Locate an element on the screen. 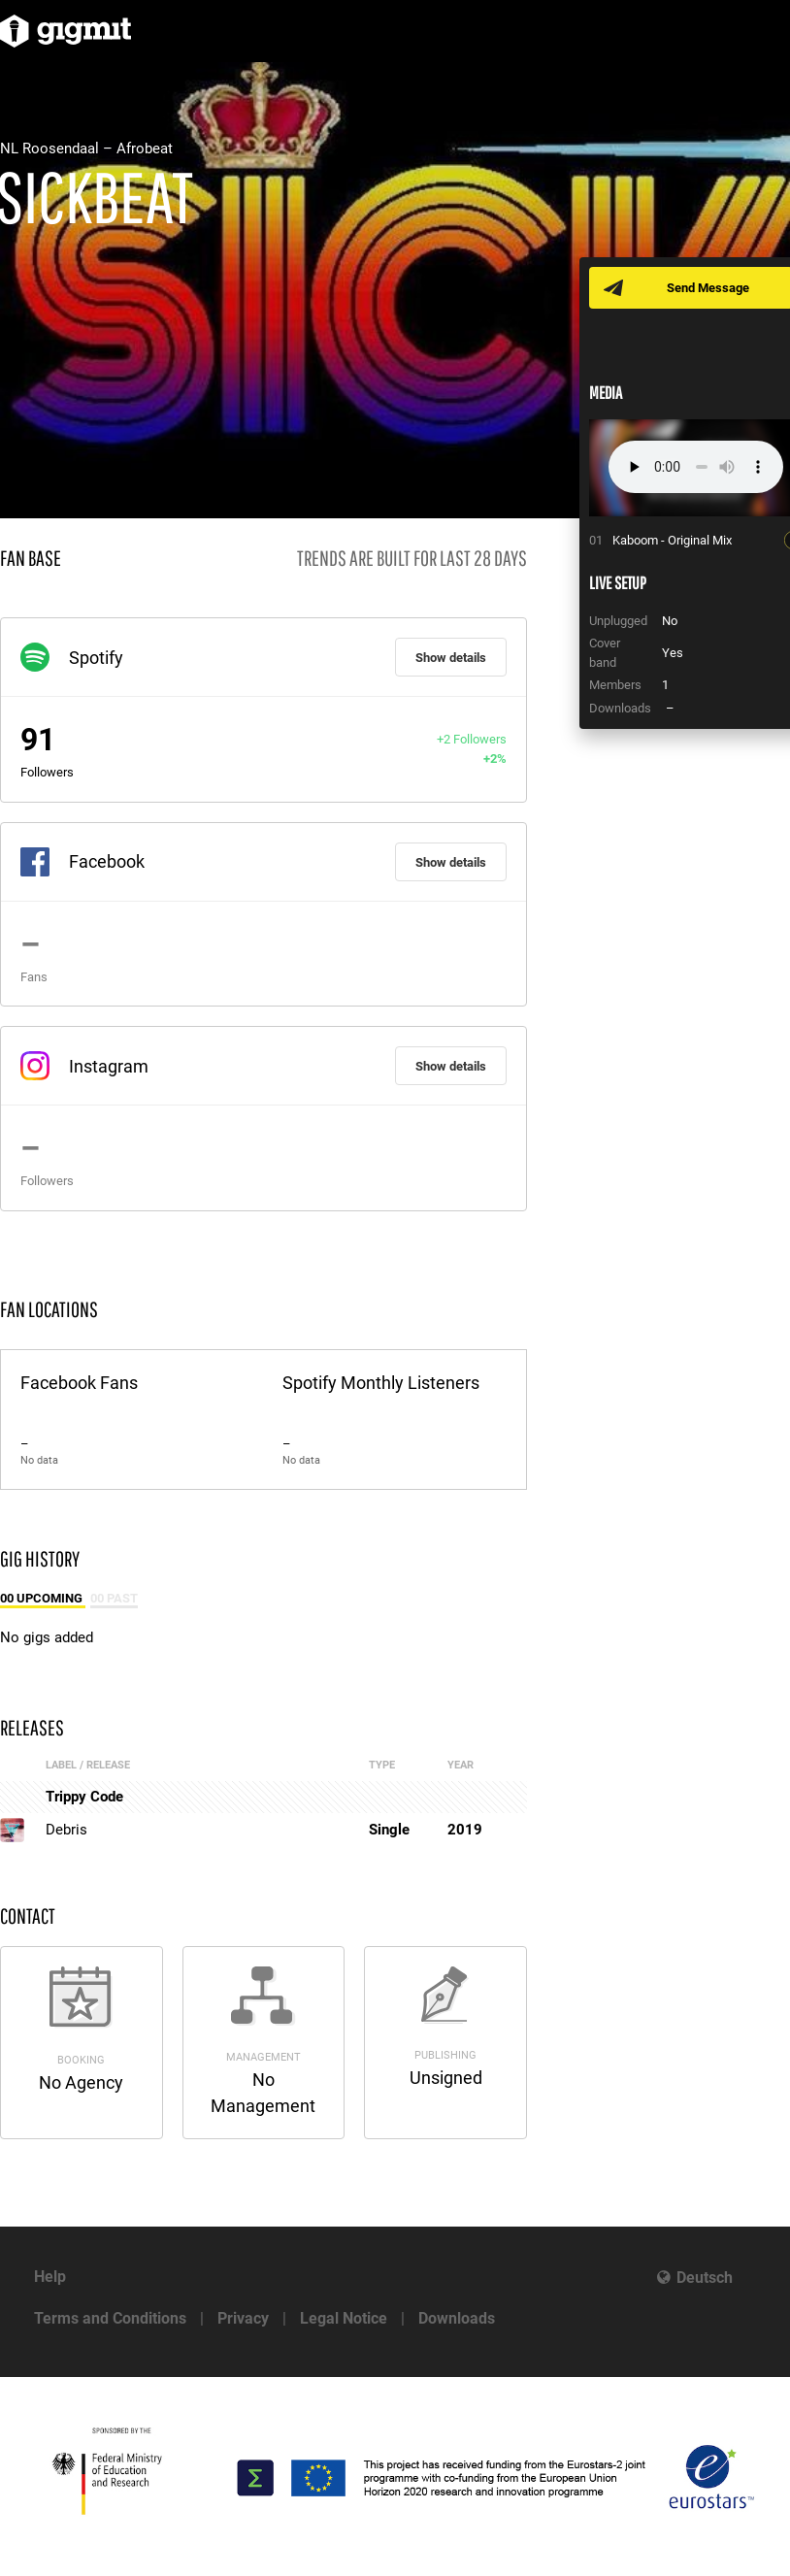 Image resolution: width=790 pixels, height=2576 pixels. 00 Past is located at coordinates (114, 1598).